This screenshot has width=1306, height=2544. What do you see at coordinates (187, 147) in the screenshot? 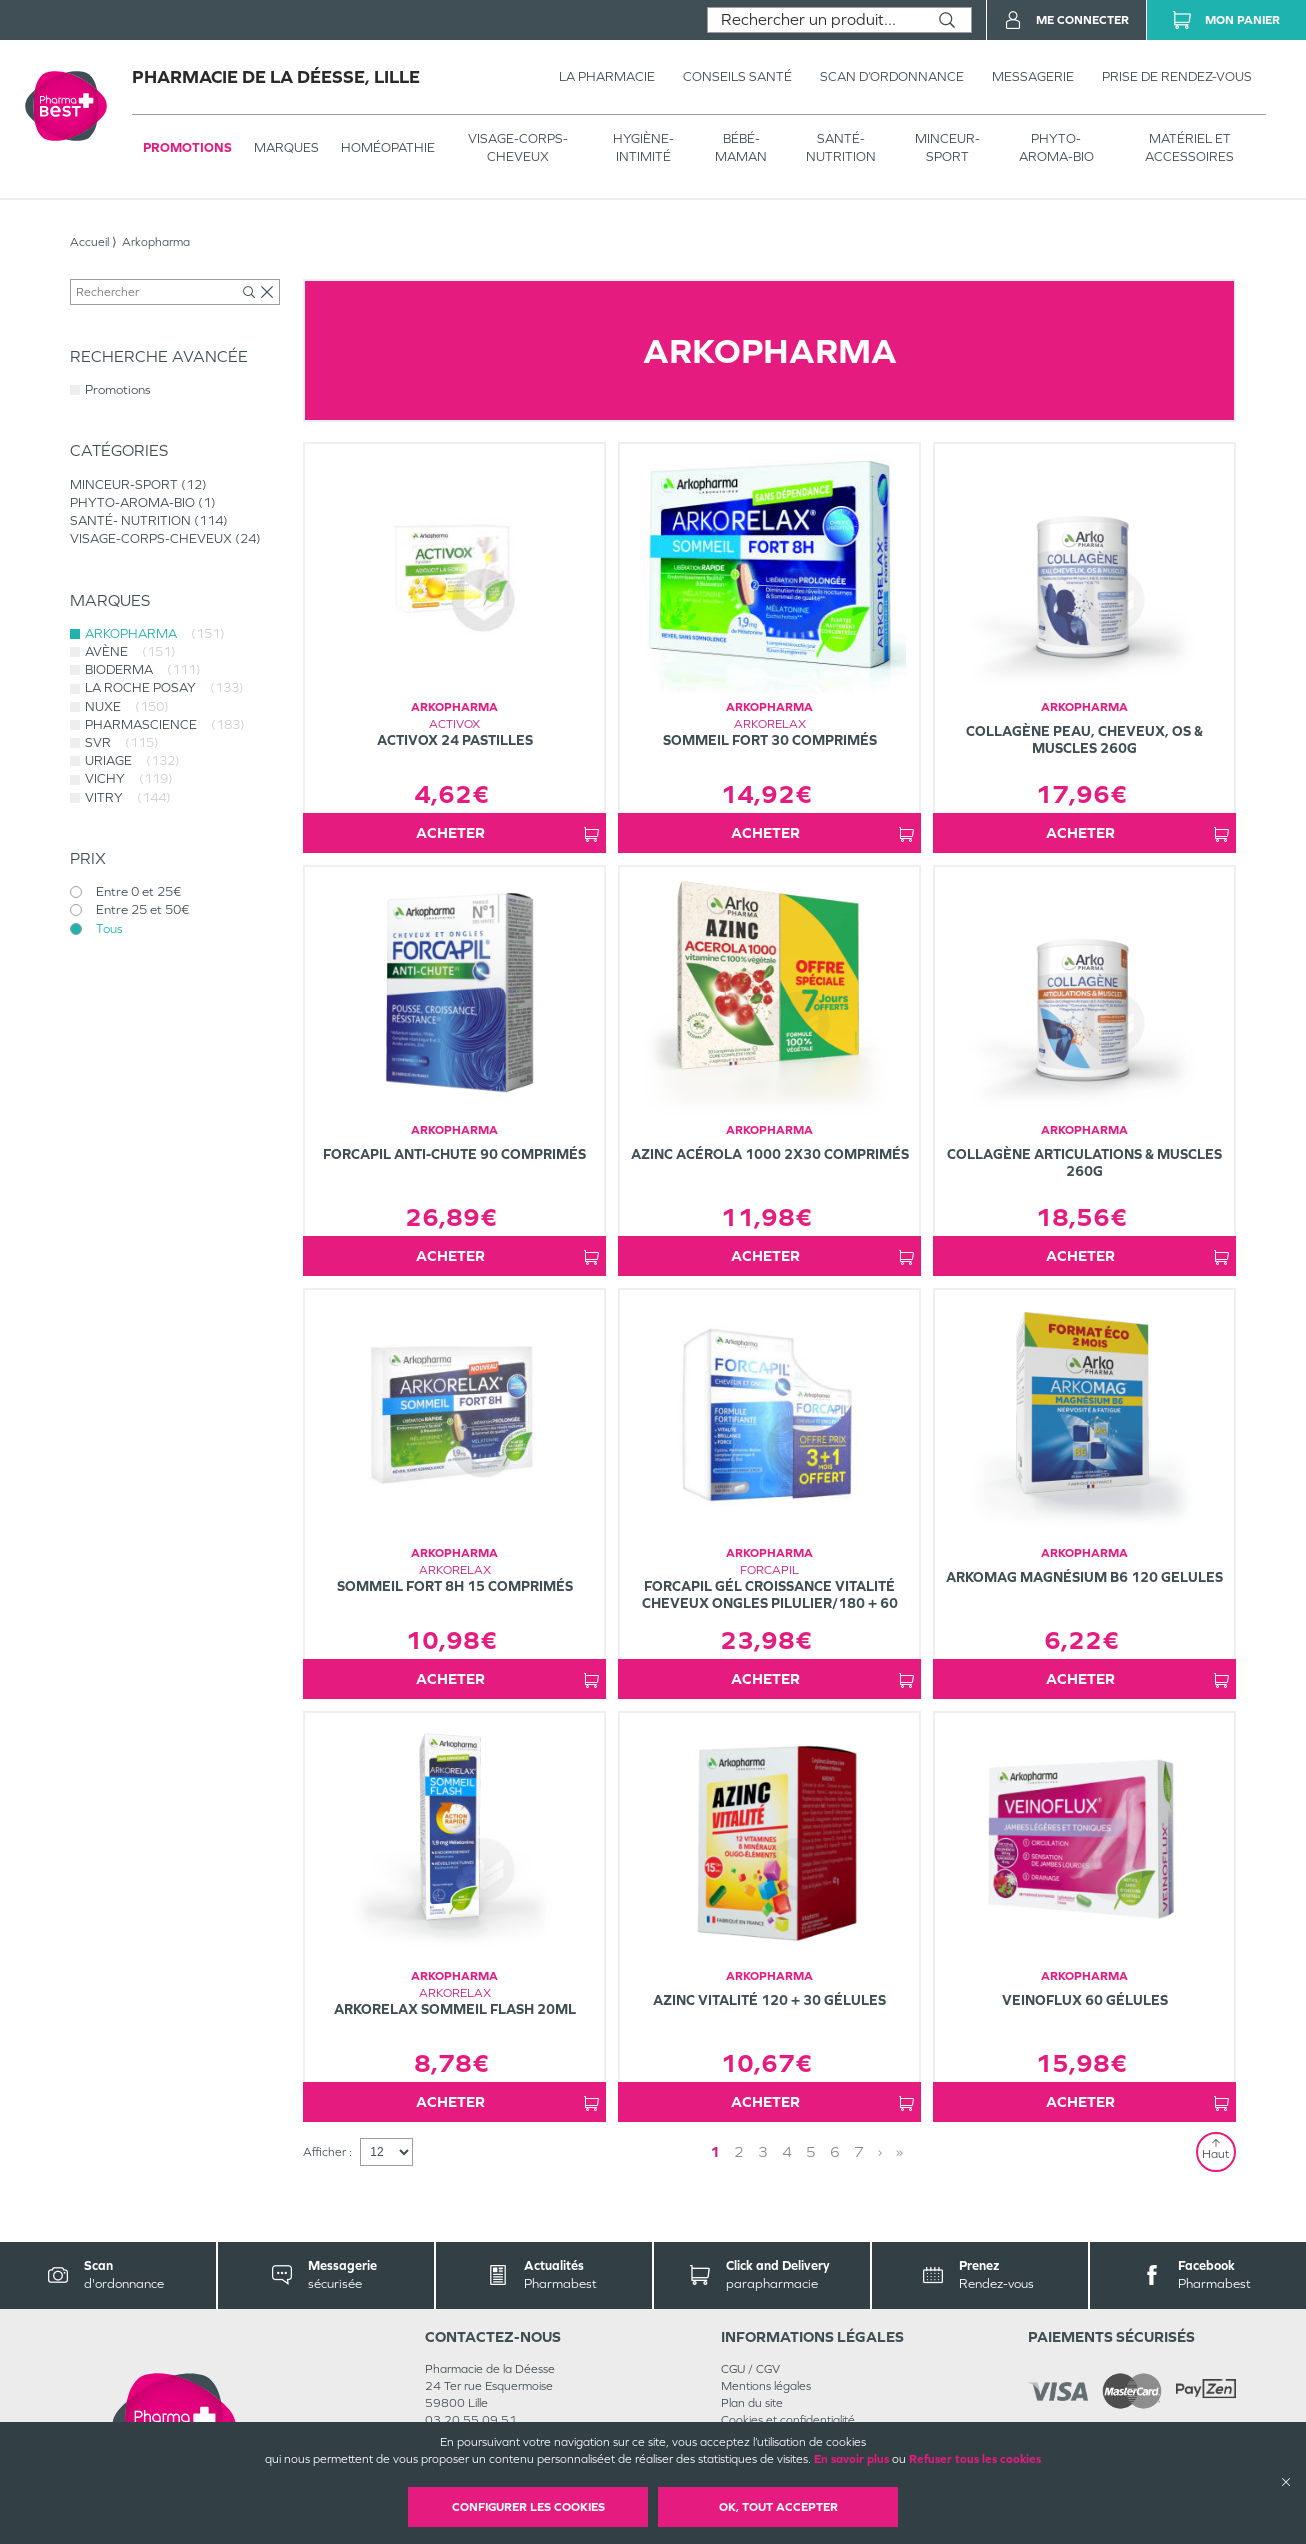
I see `Promotions` at bounding box center [187, 147].